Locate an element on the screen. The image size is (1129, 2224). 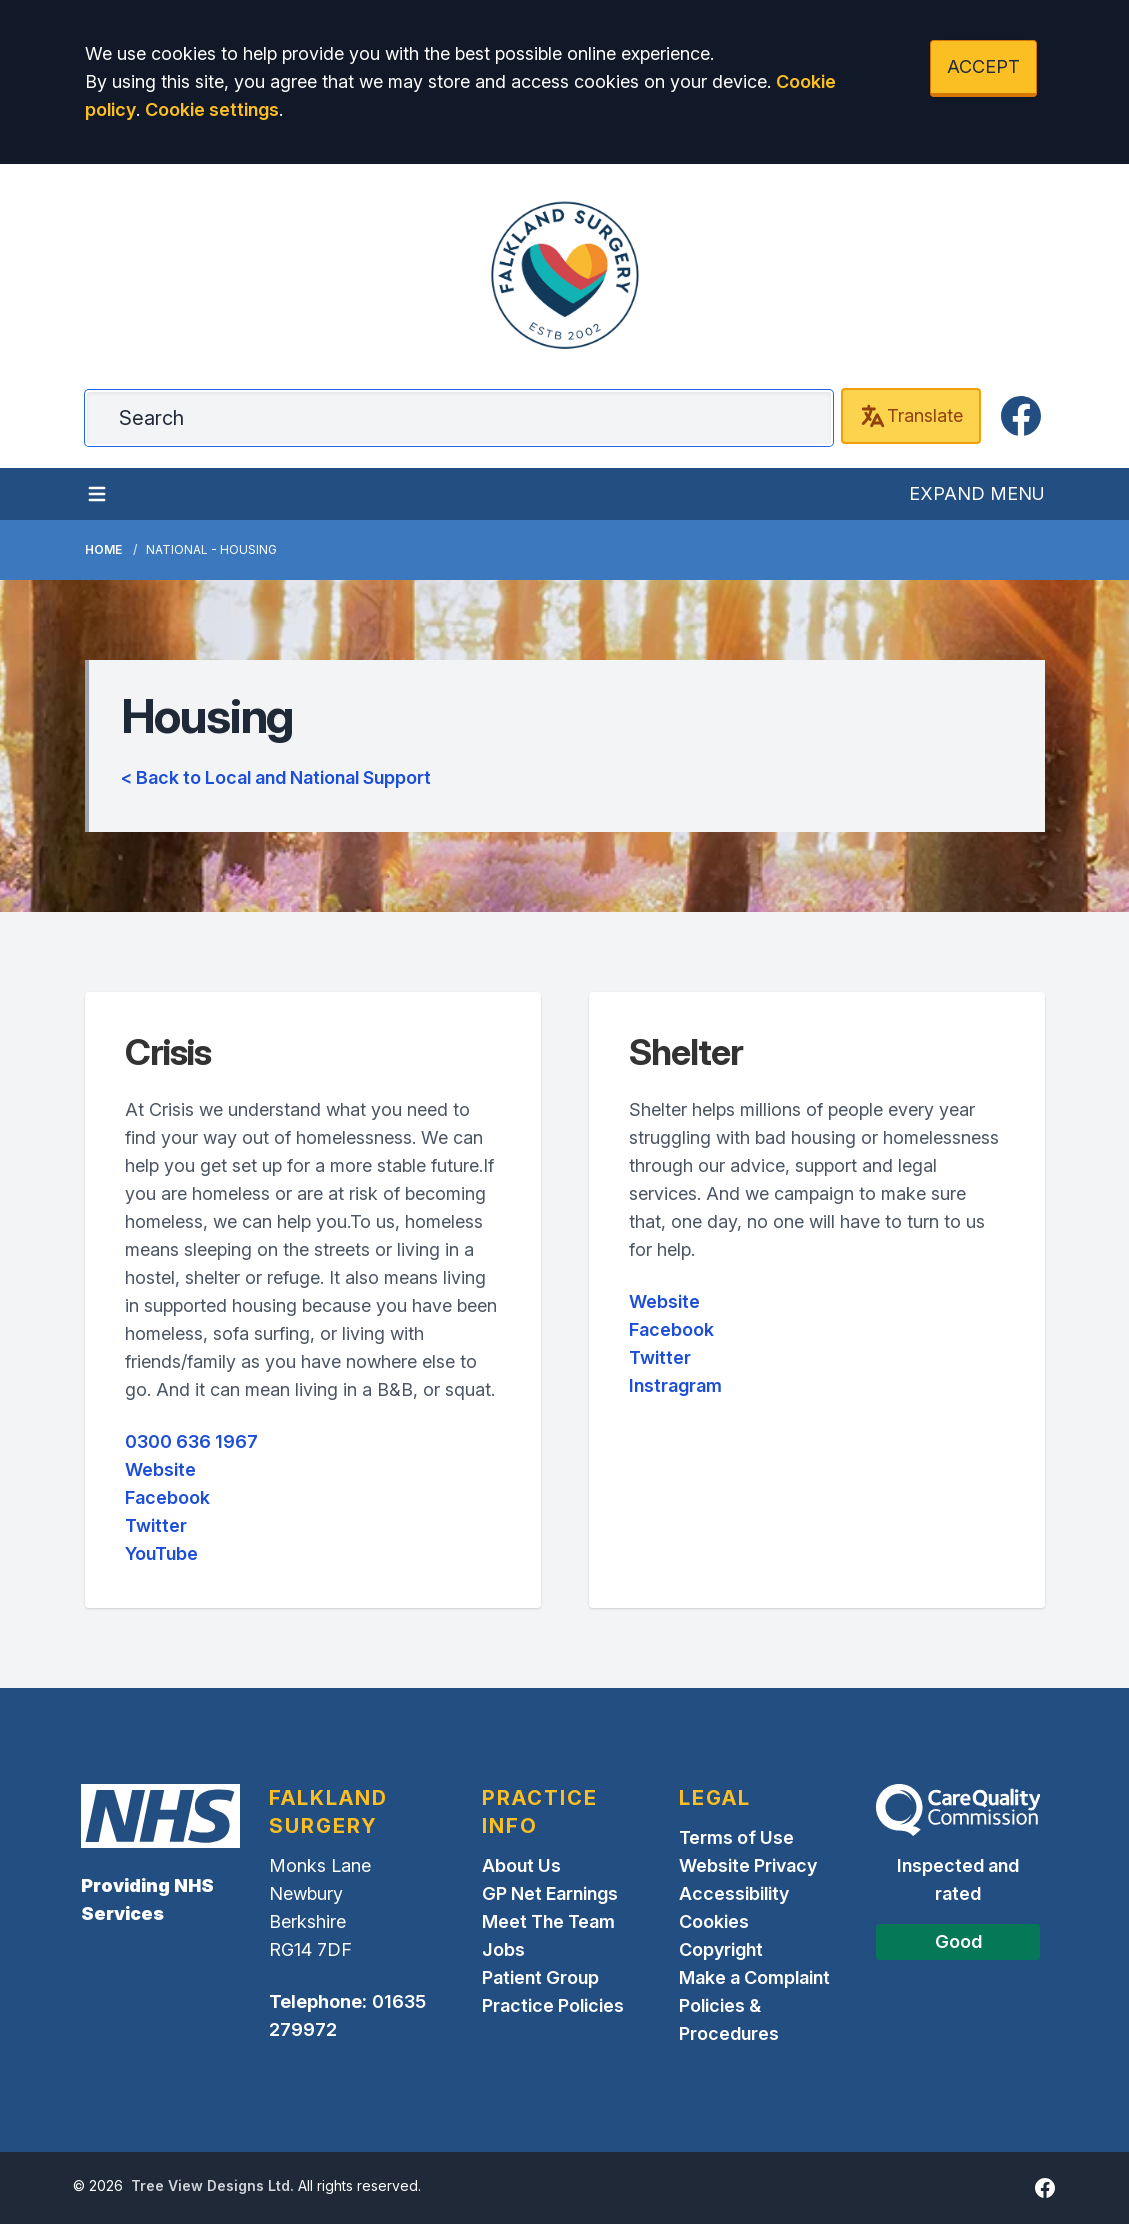
Terms of Use is located at coordinates (736, 1837).